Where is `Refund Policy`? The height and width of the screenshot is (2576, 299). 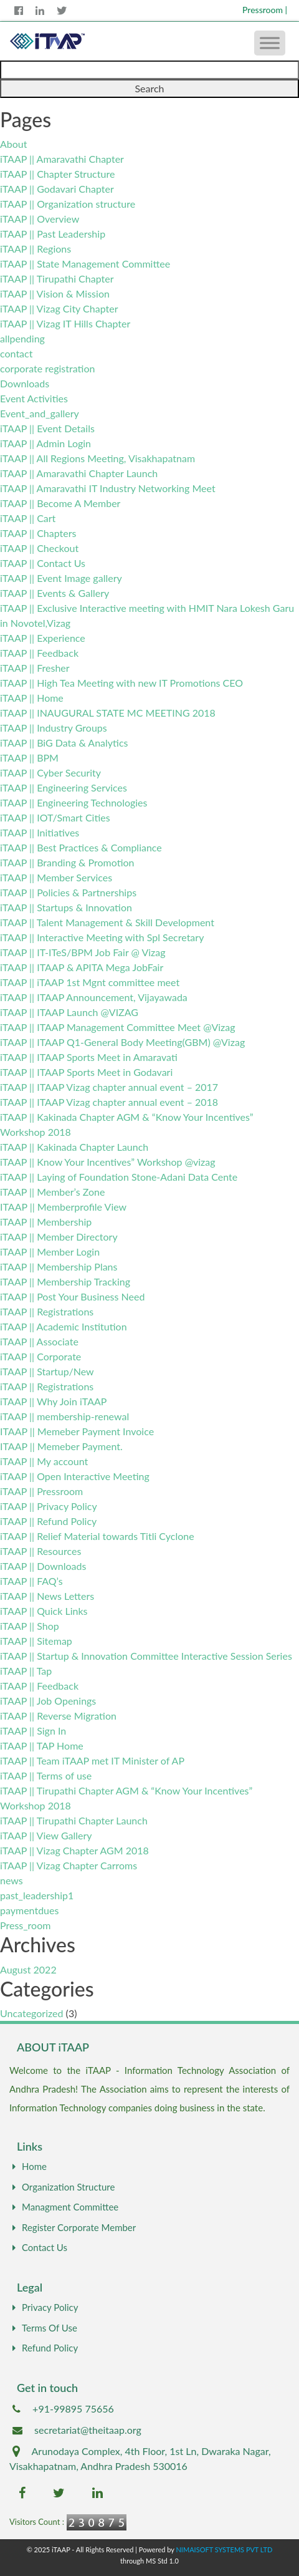
Refund Policy is located at coordinates (43, 2347).